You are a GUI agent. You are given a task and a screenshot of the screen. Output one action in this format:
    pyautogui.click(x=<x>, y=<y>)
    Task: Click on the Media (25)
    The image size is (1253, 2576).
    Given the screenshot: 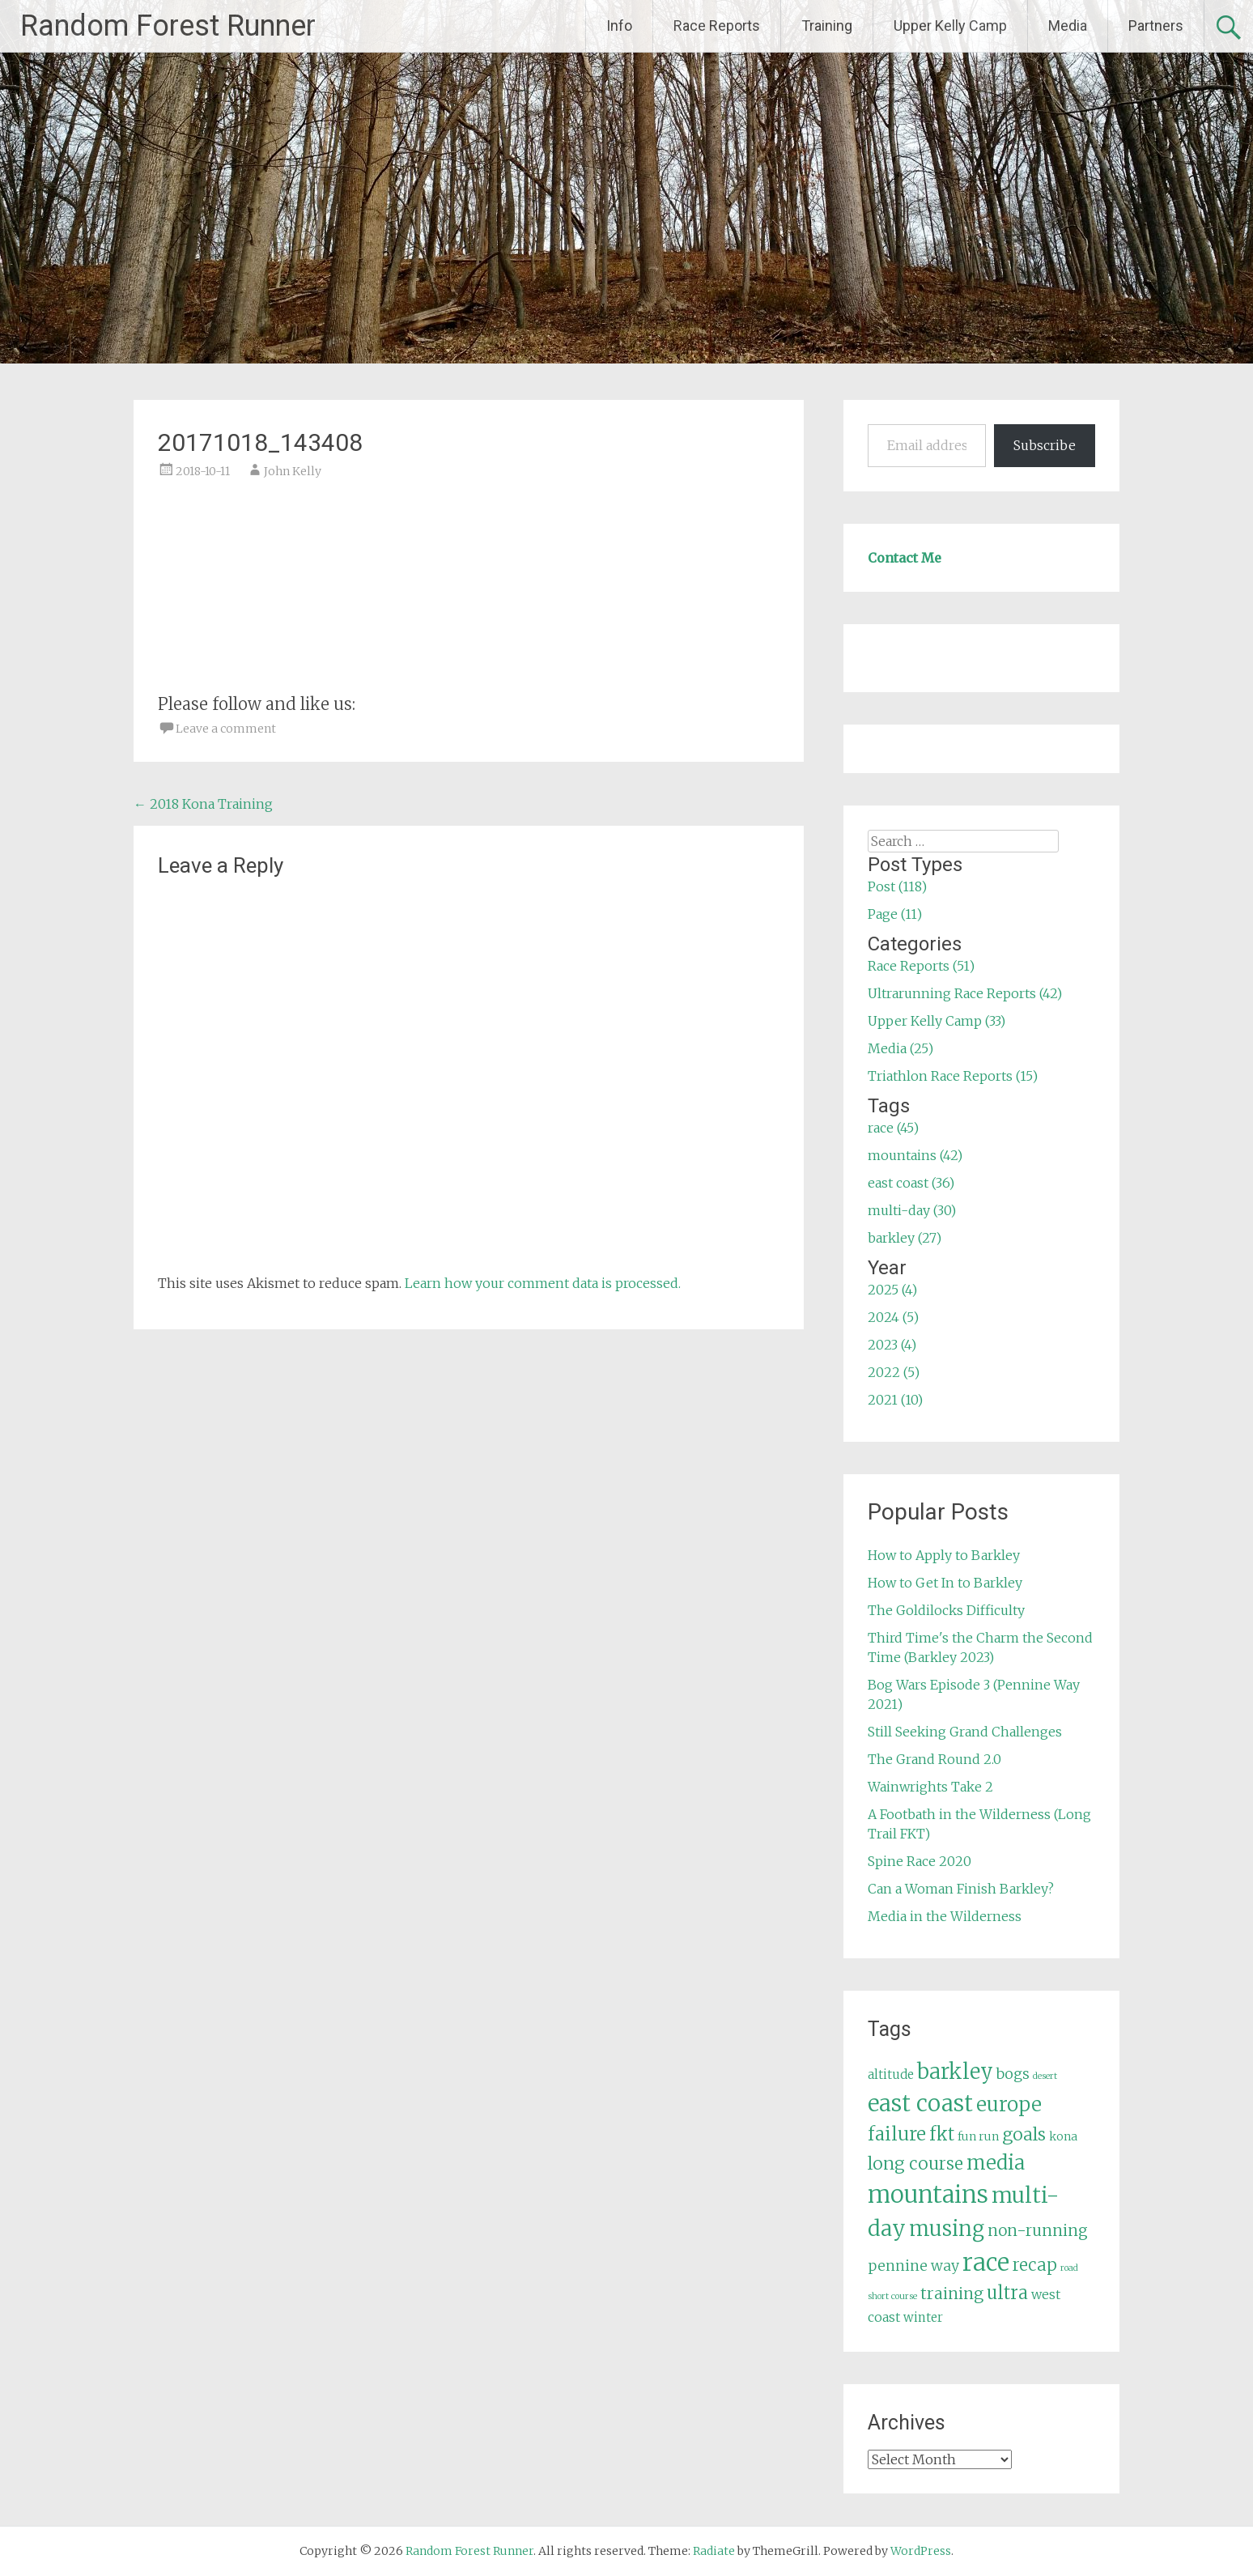 What is the action you would take?
    pyautogui.click(x=900, y=1048)
    